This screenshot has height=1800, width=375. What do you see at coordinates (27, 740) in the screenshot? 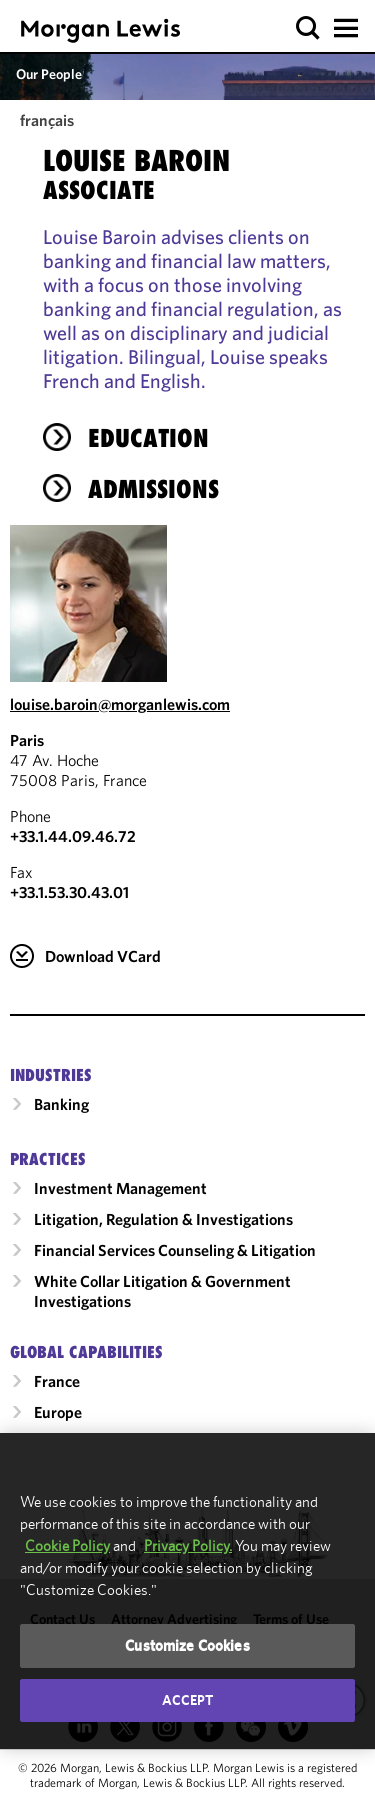
I see `Paris` at bounding box center [27, 740].